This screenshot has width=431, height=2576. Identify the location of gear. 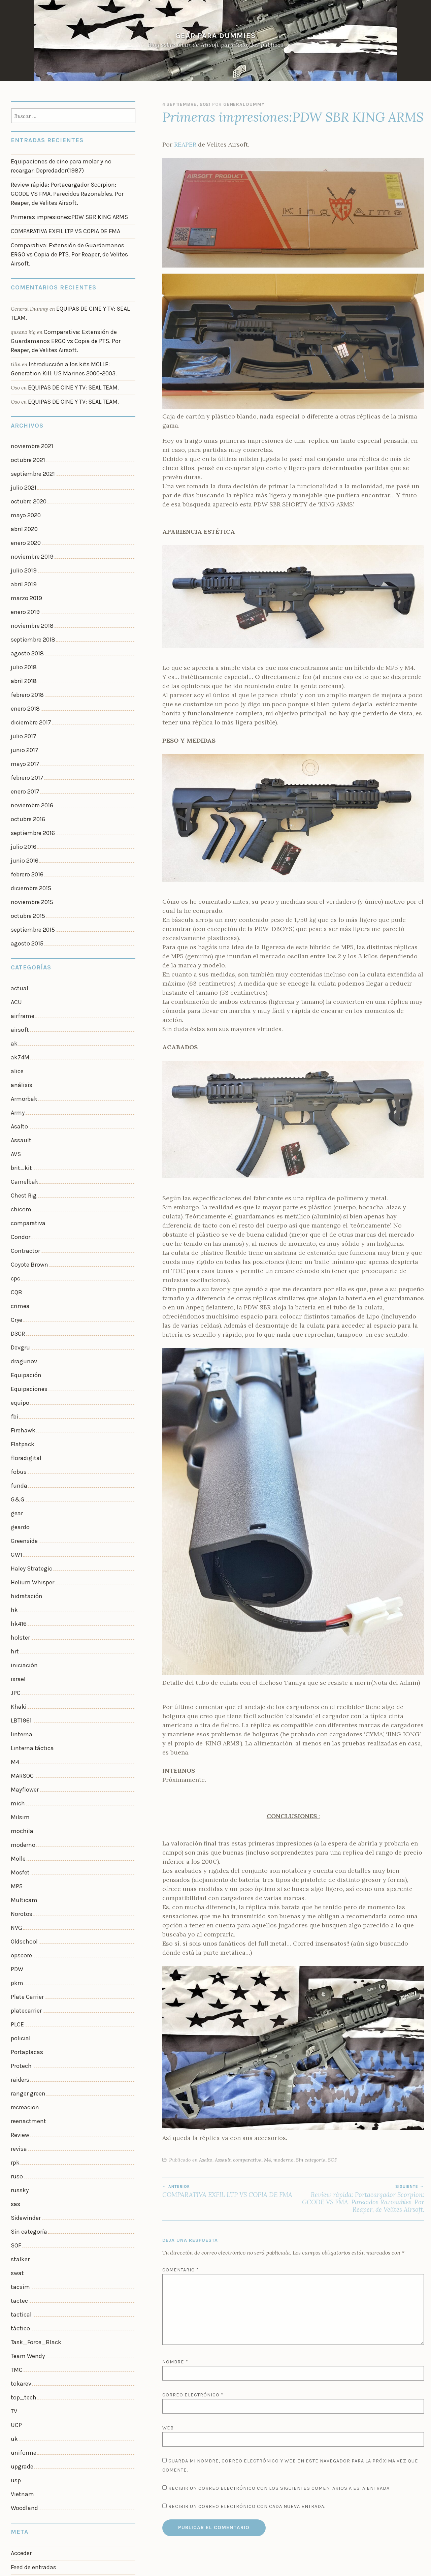
(16, 1372).